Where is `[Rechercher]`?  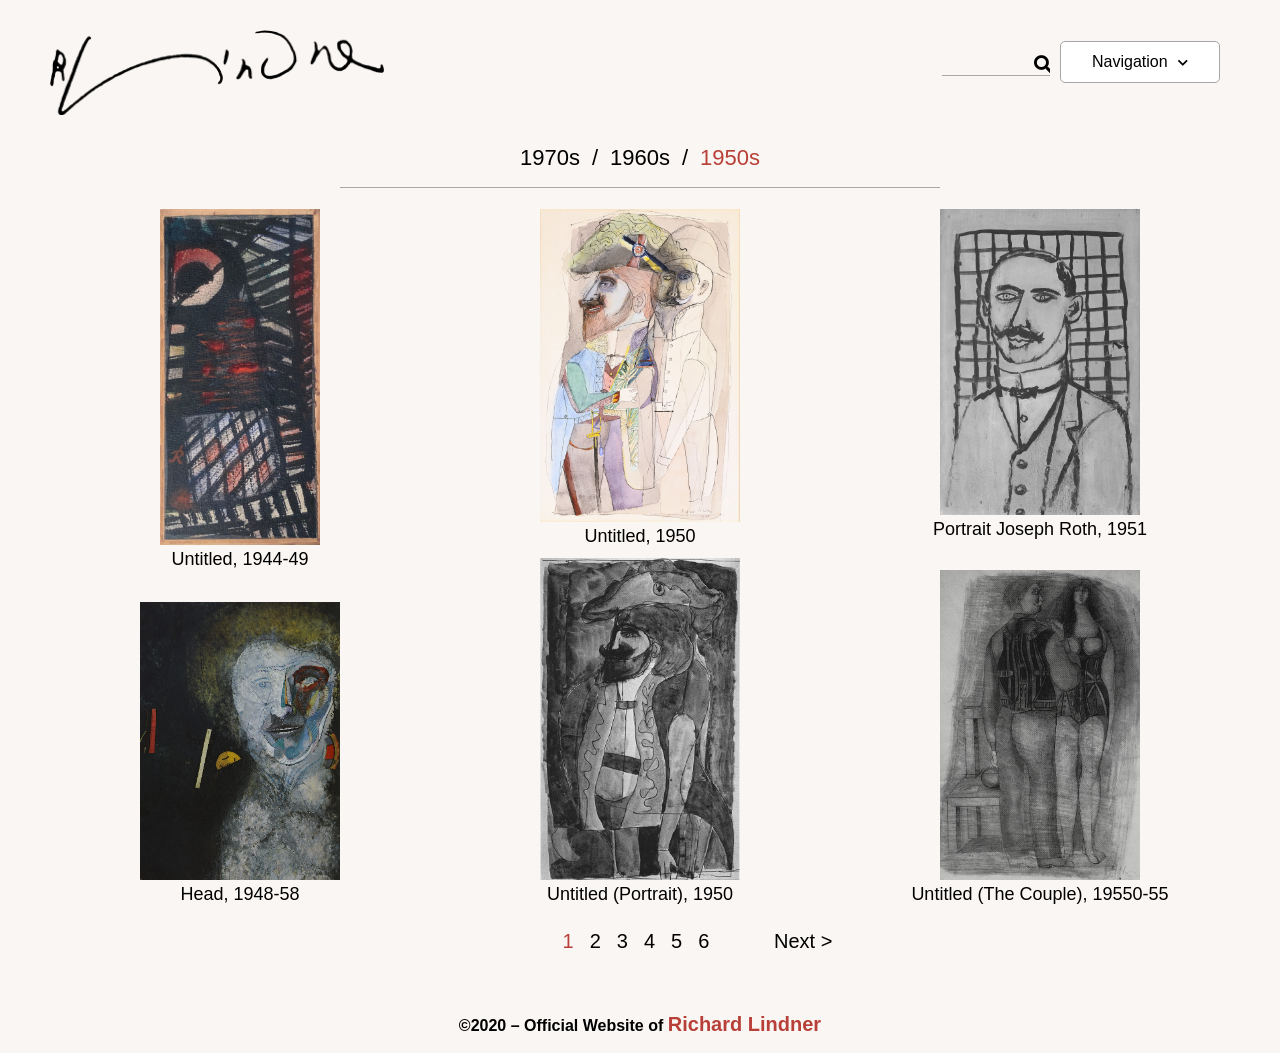
[Rechercher] is located at coordinates (1041, 64).